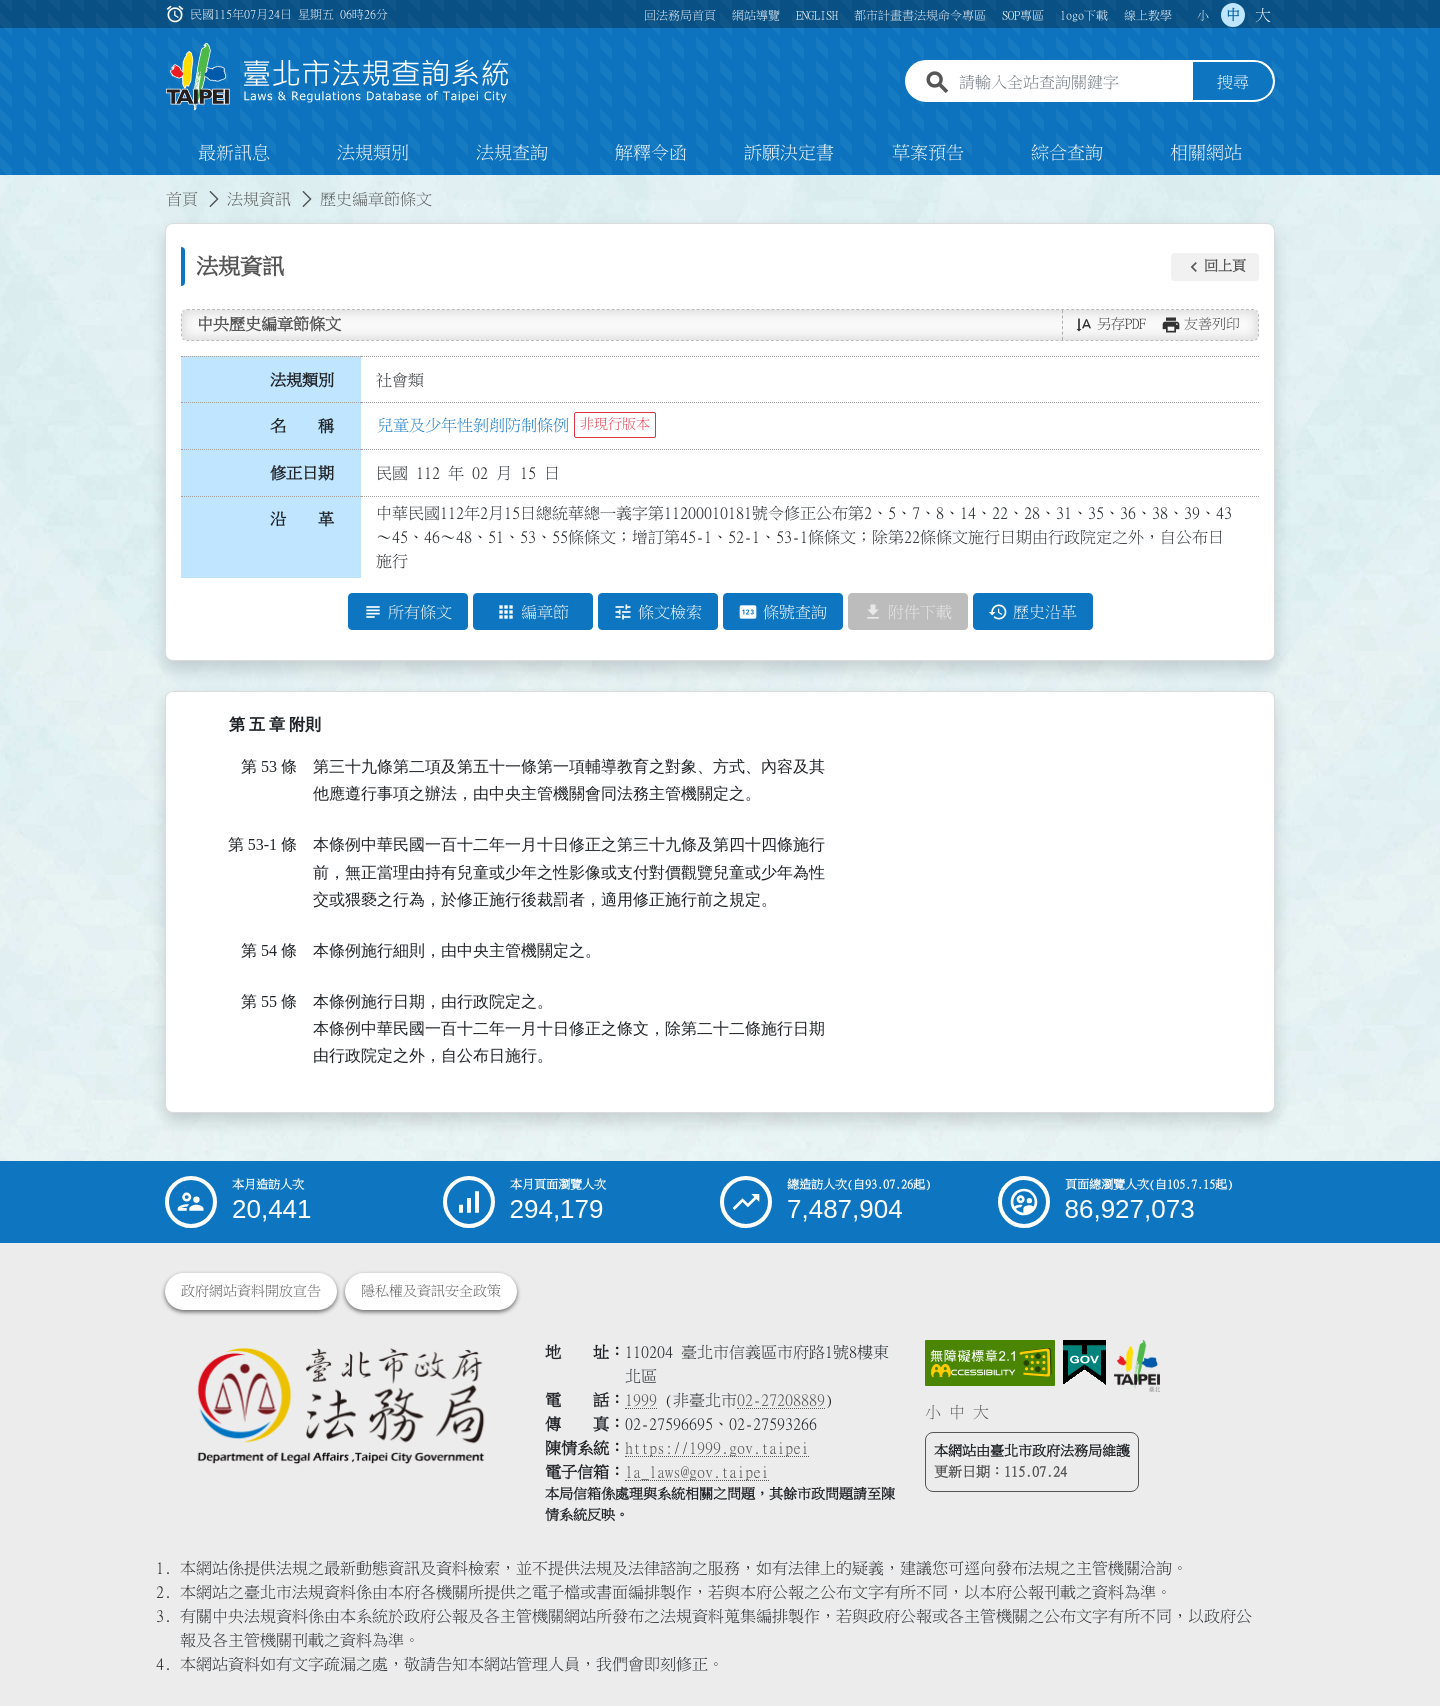 This screenshot has height=1706, width=1440. I want to click on 02-27208889 [02 27208889], so click(781, 1400).